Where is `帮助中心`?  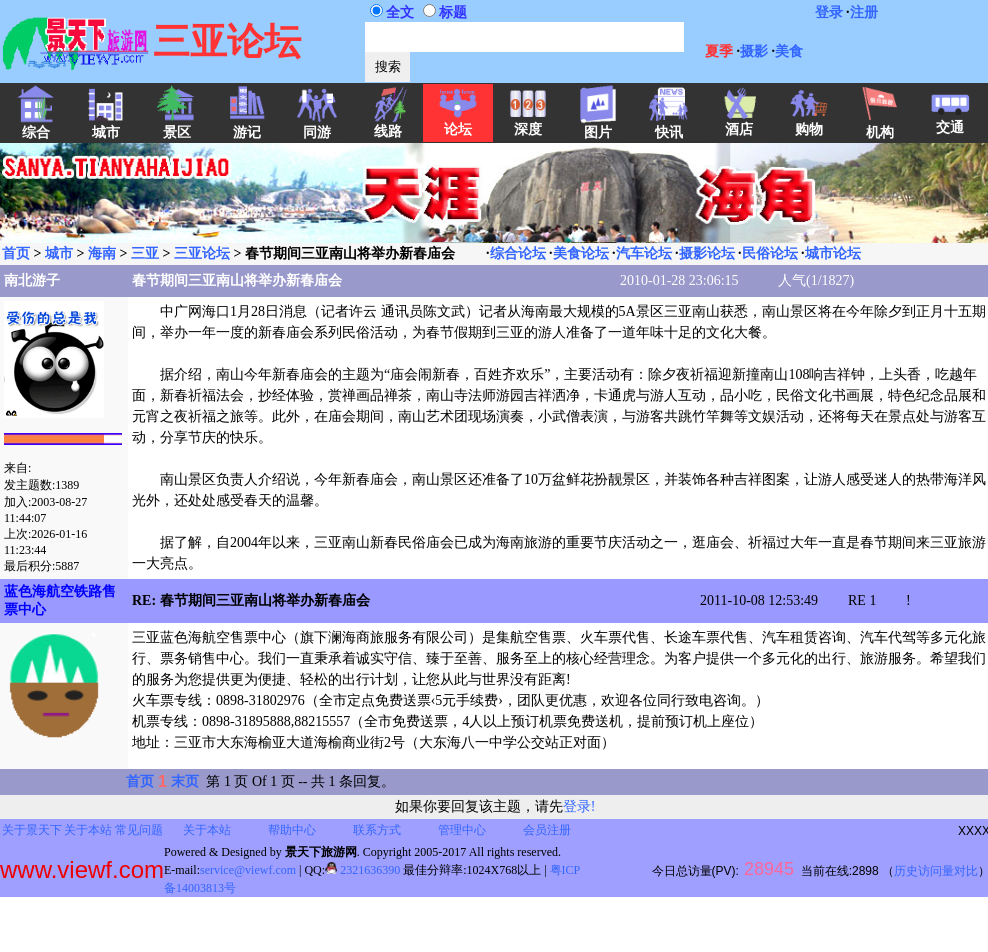 帮助中心 is located at coordinates (292, 830).